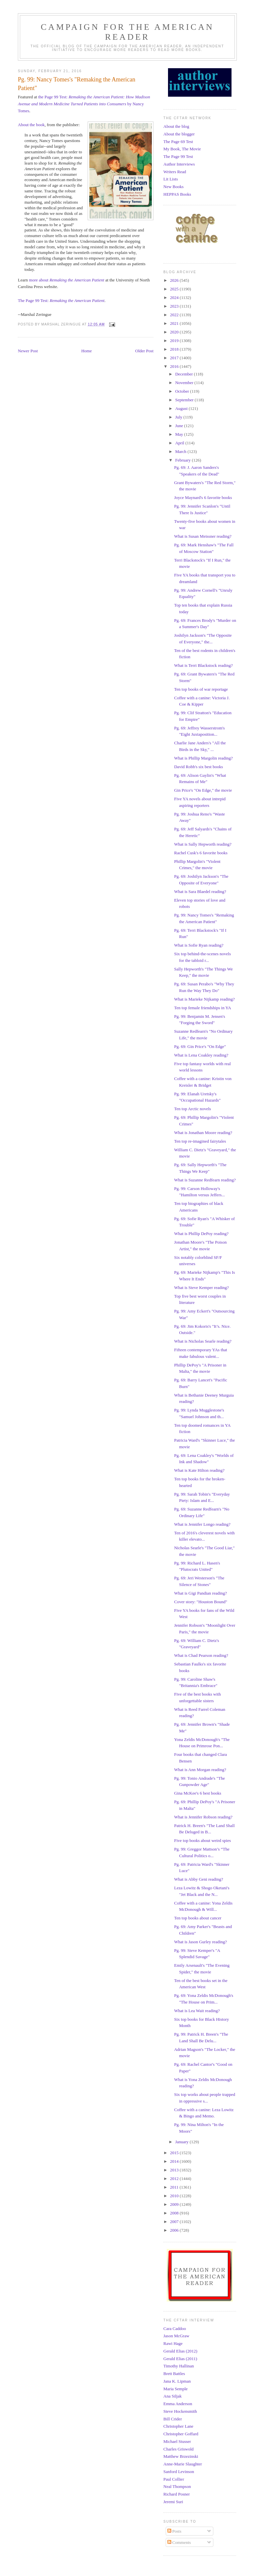 The width and height of the screenshot is (254, 2576). What do you see at coordinates (177, 194) in the screenshot?
I see `HEPPAS Books` at bounding box center [177, 194].